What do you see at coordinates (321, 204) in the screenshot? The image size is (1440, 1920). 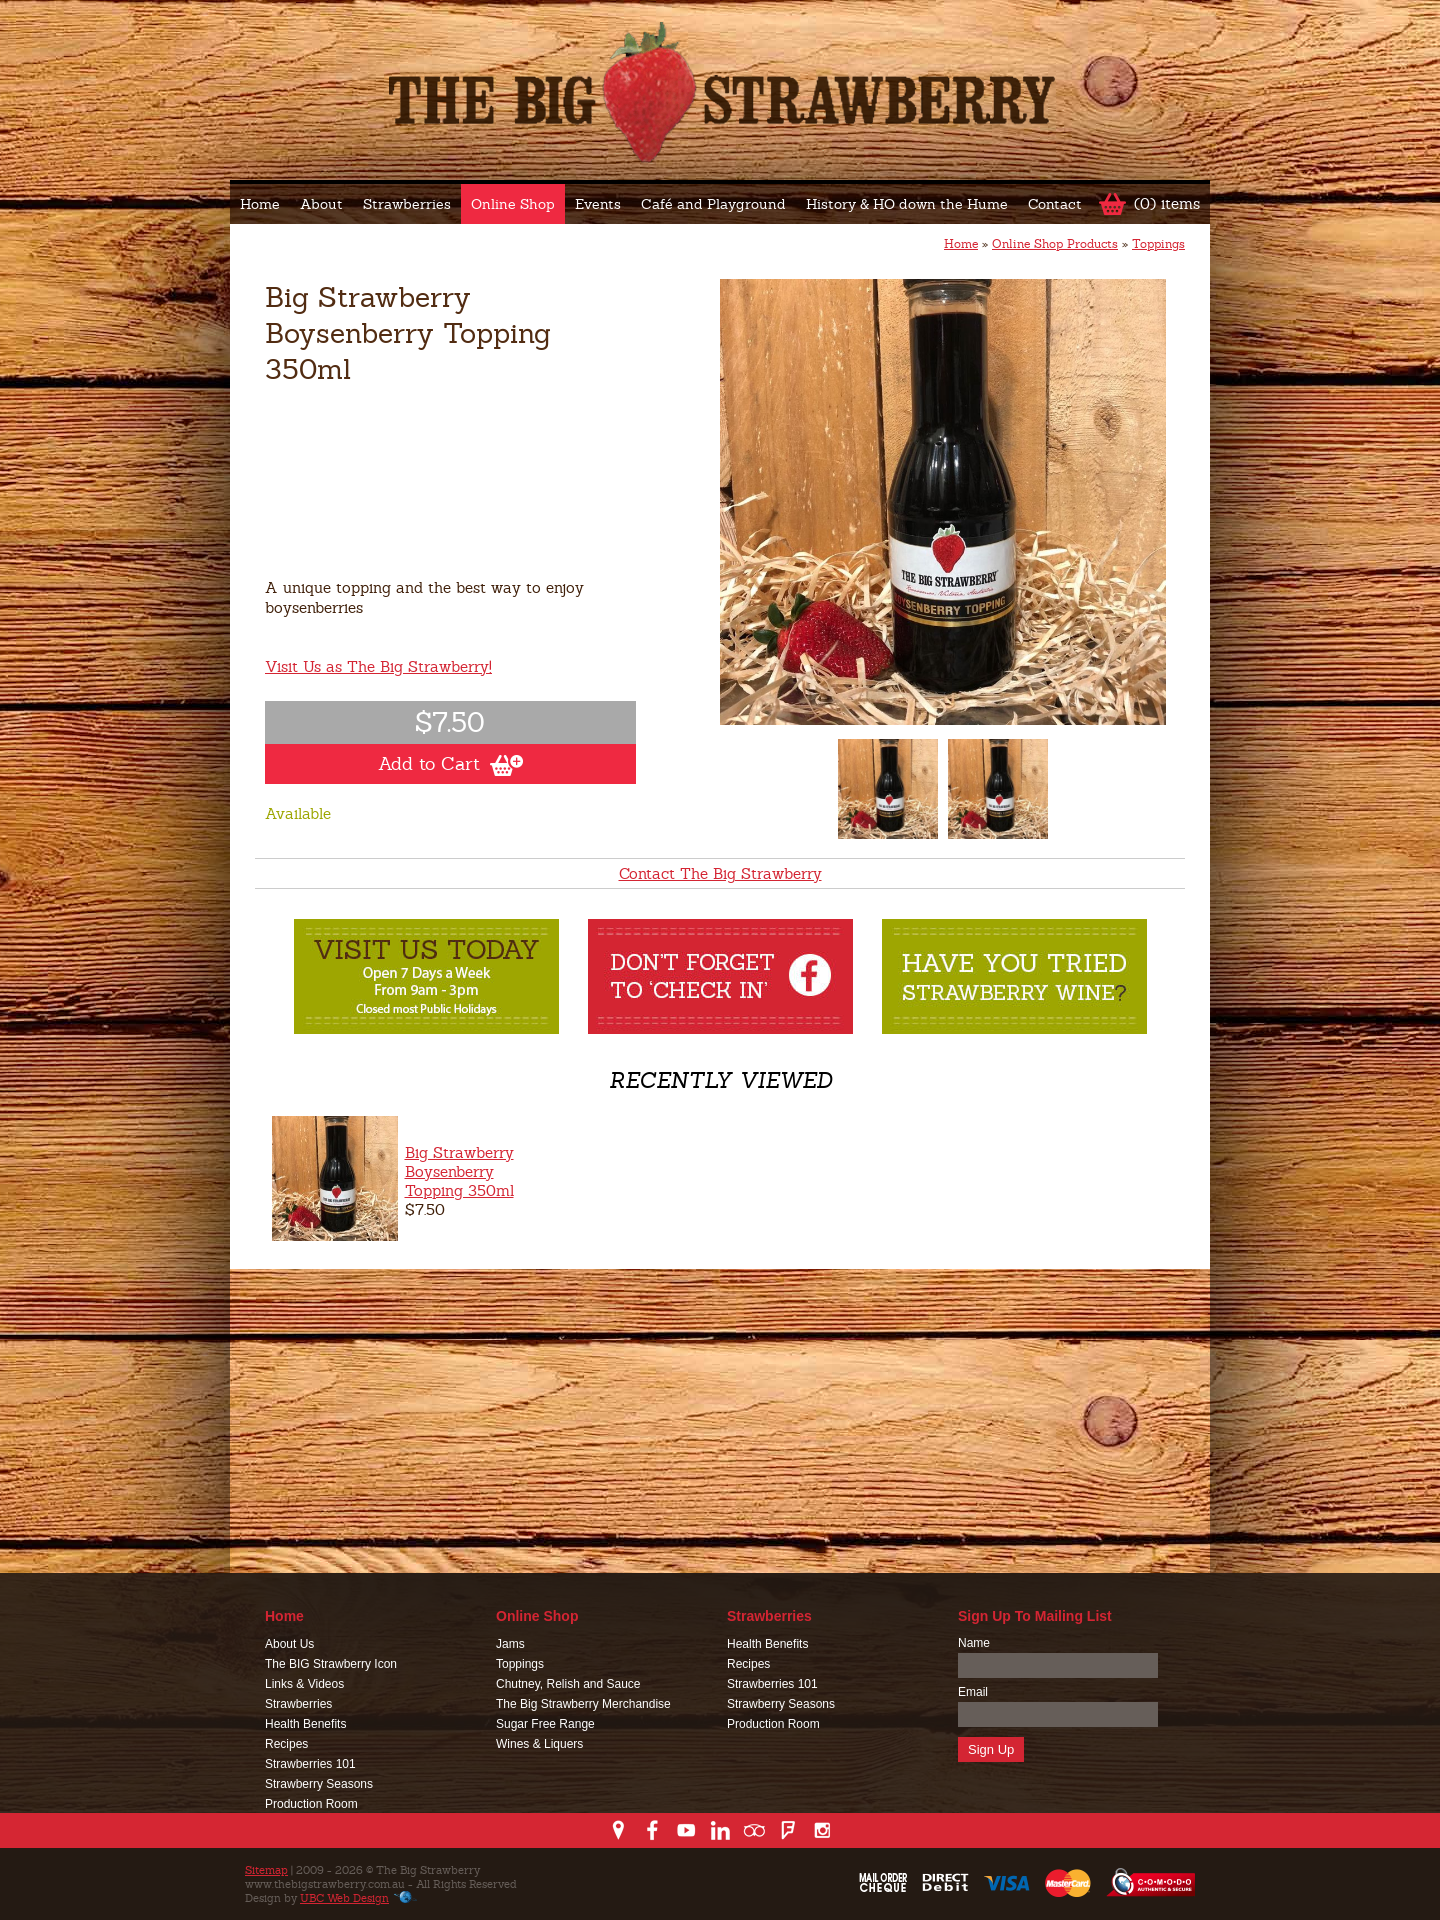 I see `About` at bounding box center [321, 204].